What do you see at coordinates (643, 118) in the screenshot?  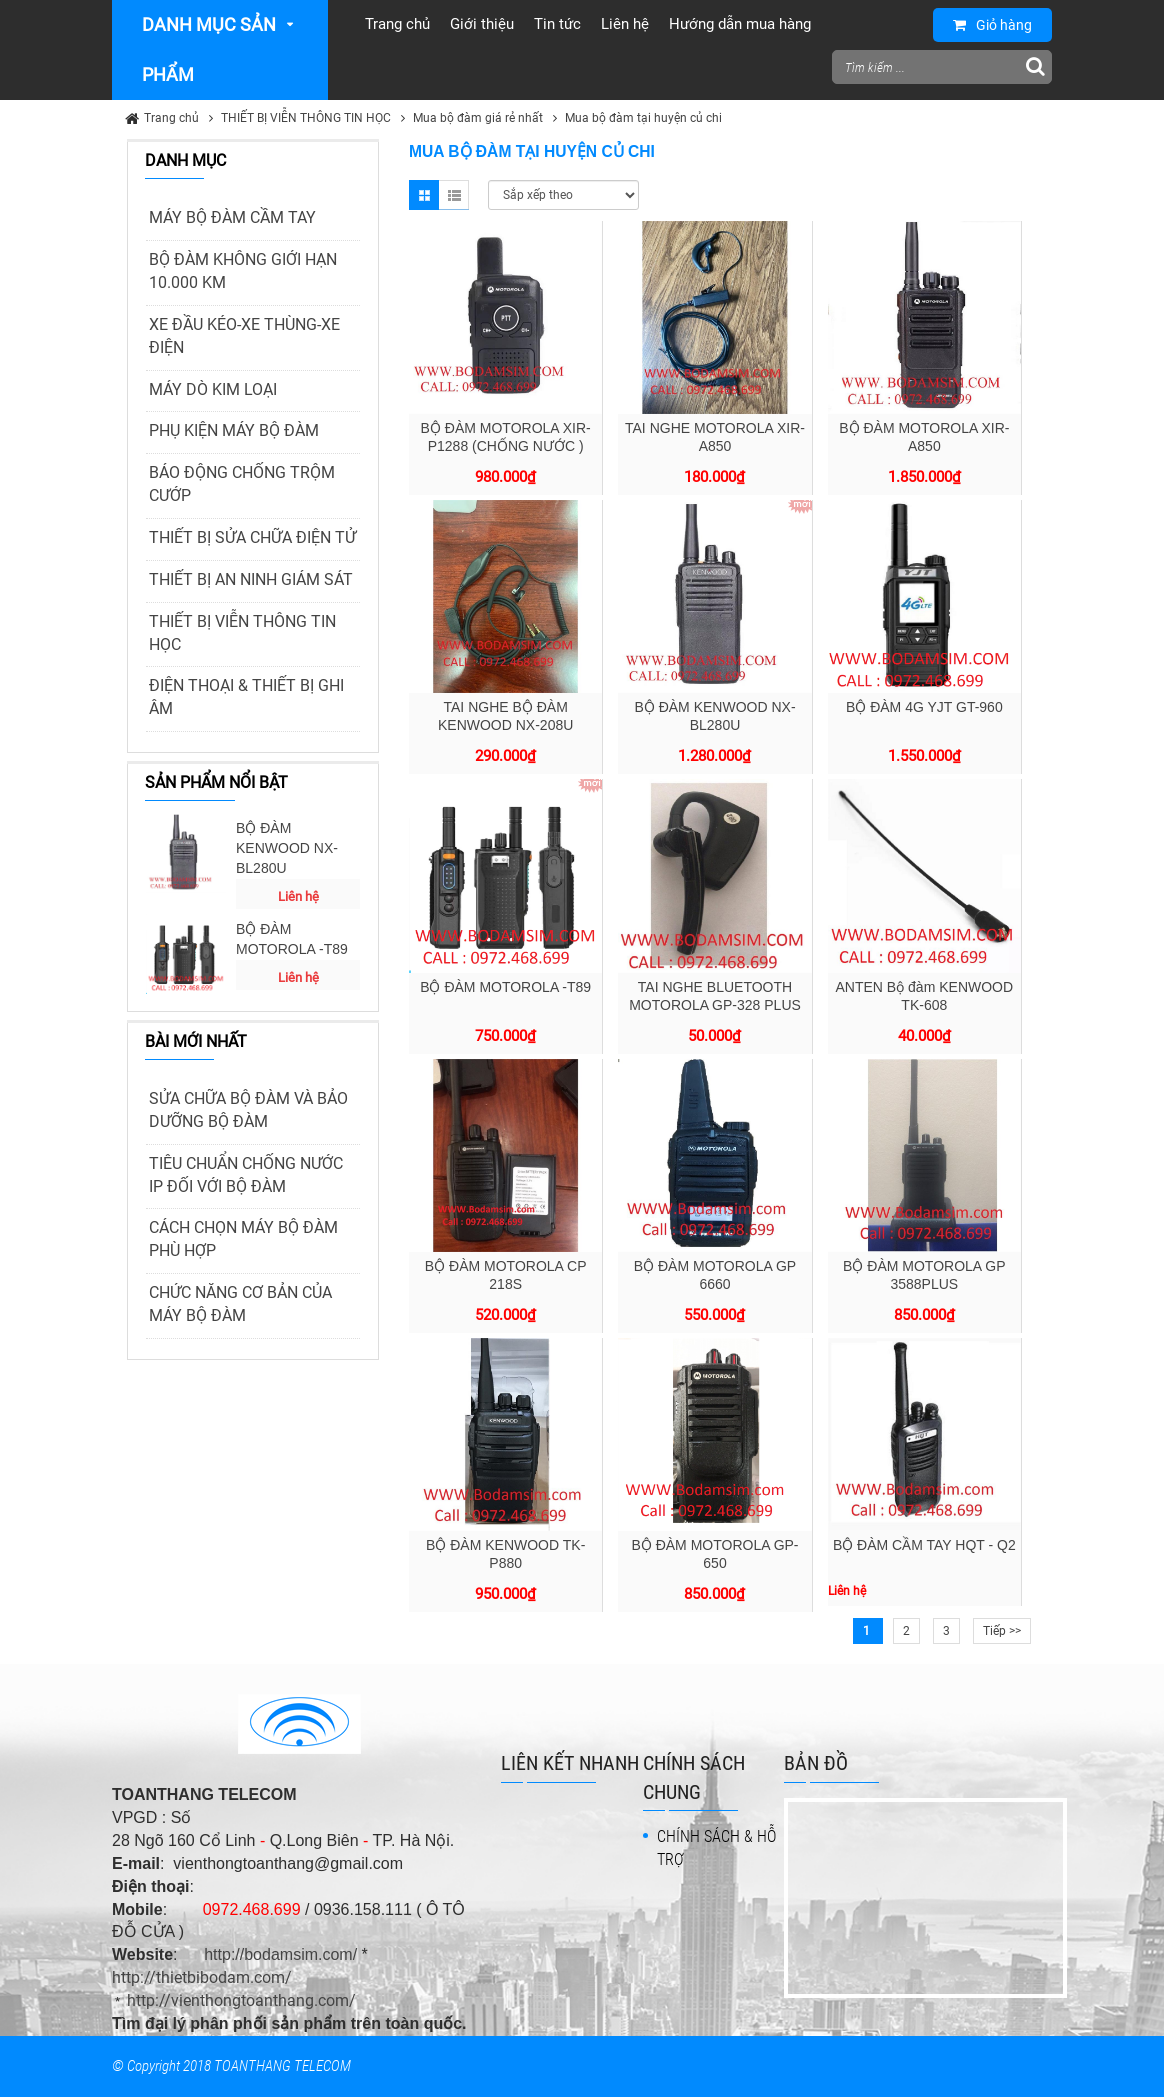 I see `Mua bộ đàm tại huyện củ chi` at bounding box center [643, 118].